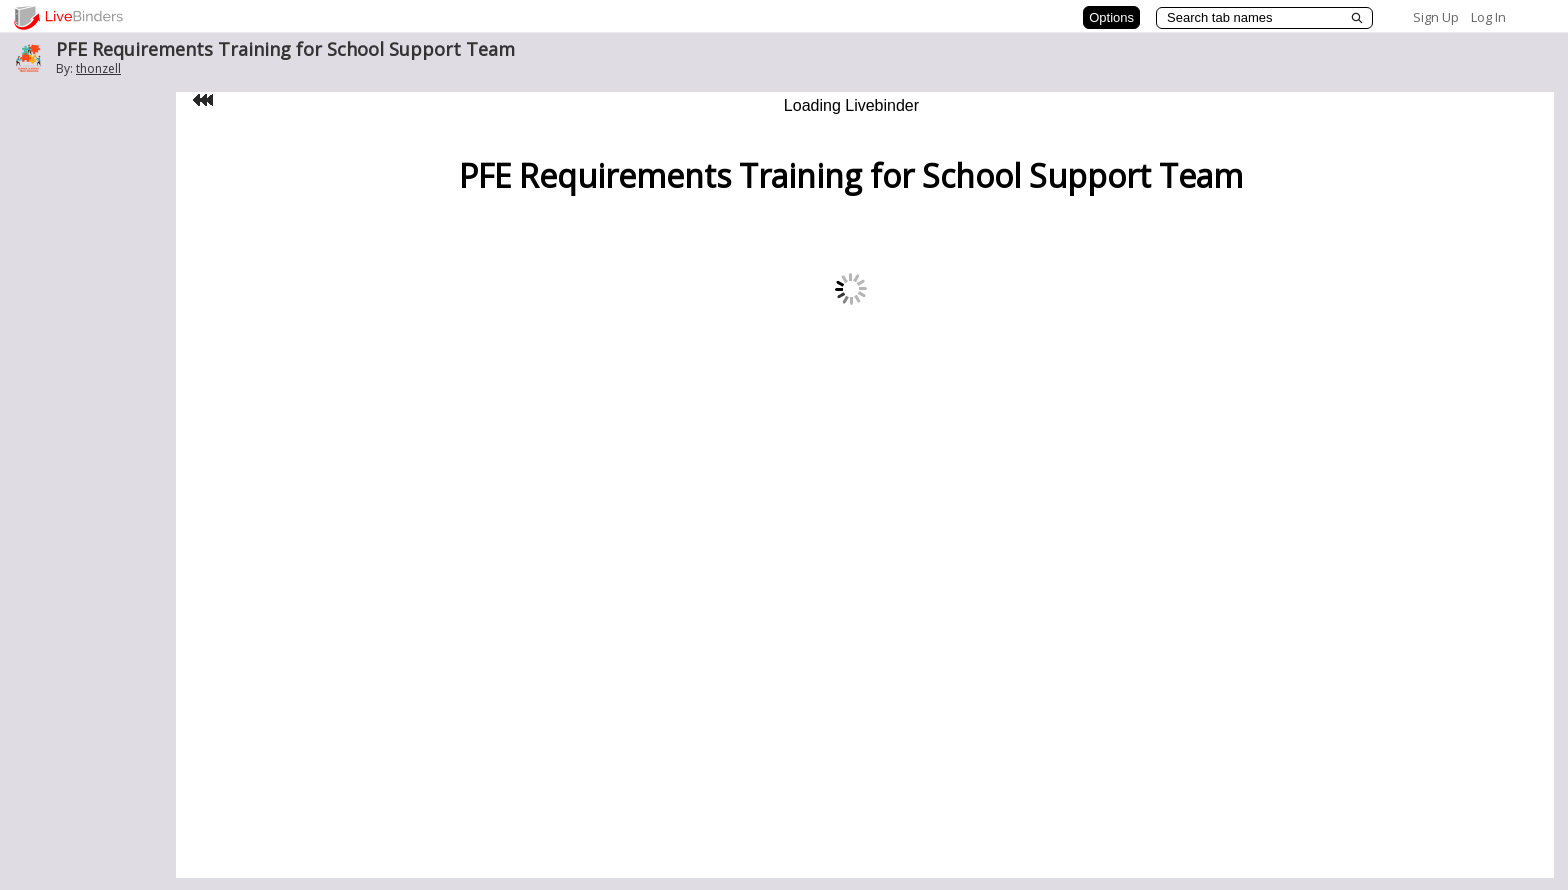 The height and width of the screenshot is (890, 1568). What do you see at coordinates (1488, 17) in the screenshot?
I see `Log In` at bounding box center [1488, 17].